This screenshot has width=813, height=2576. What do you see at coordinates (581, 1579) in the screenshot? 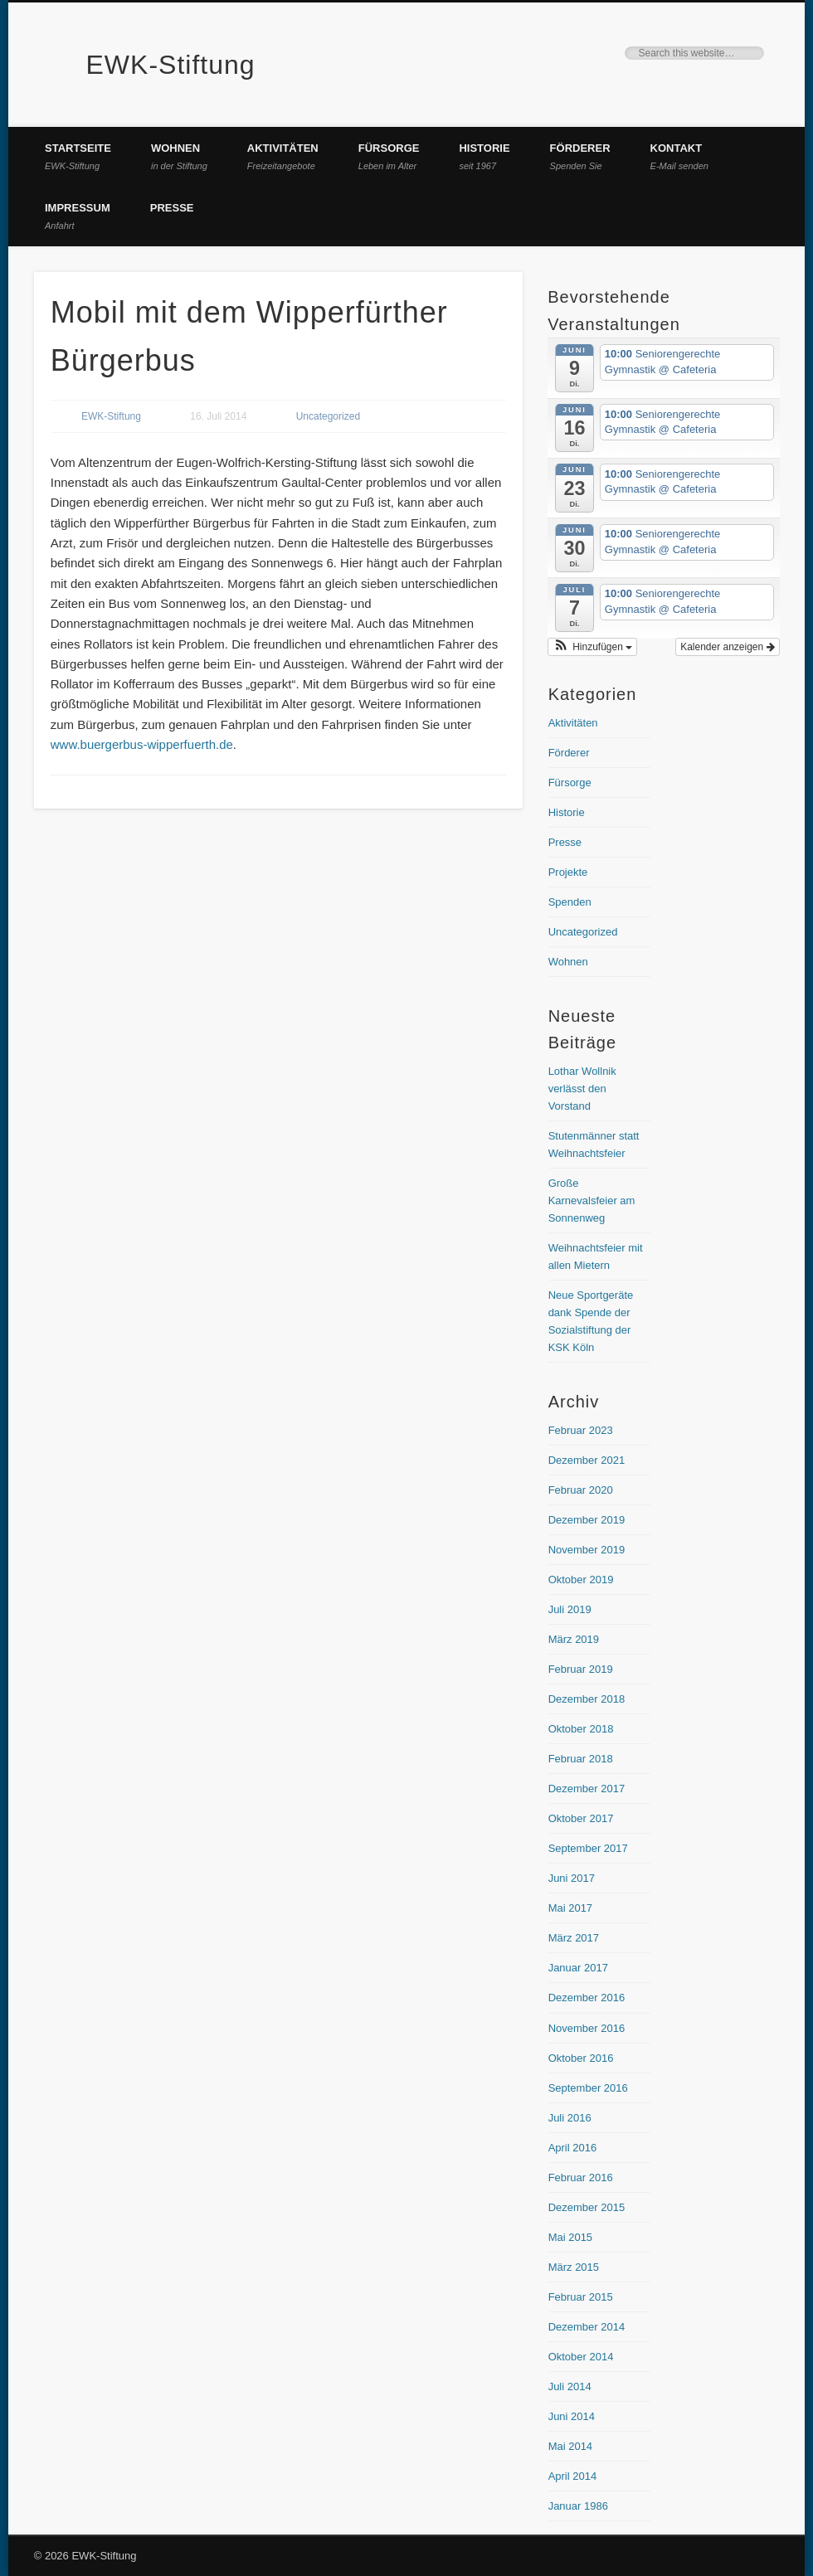
I see `Oktober 2019` at bounding box center [581, 1579].